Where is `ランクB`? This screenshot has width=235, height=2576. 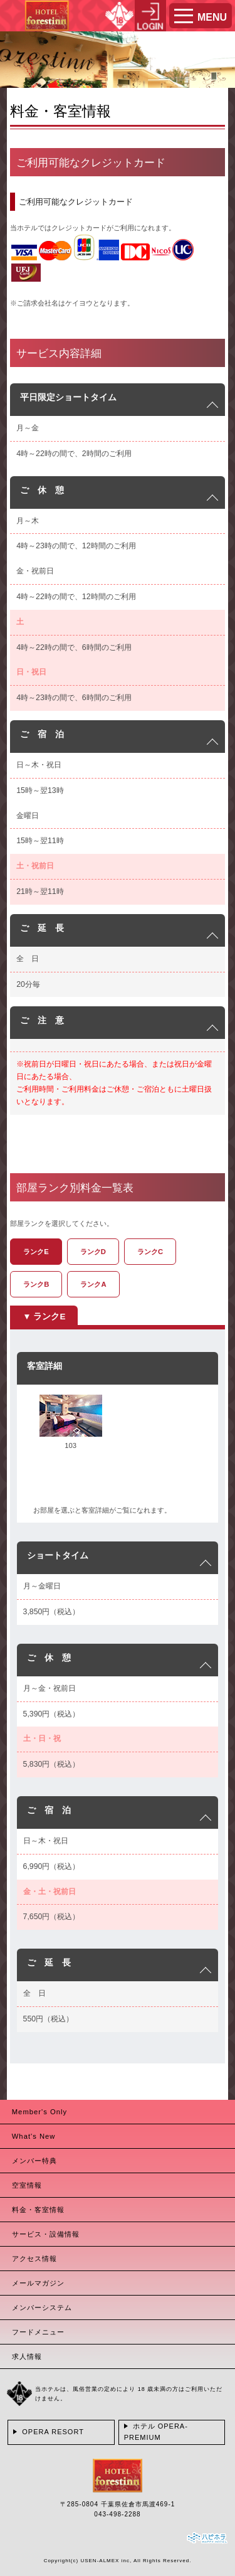
ランクB is located at coordinates (36, 1284).